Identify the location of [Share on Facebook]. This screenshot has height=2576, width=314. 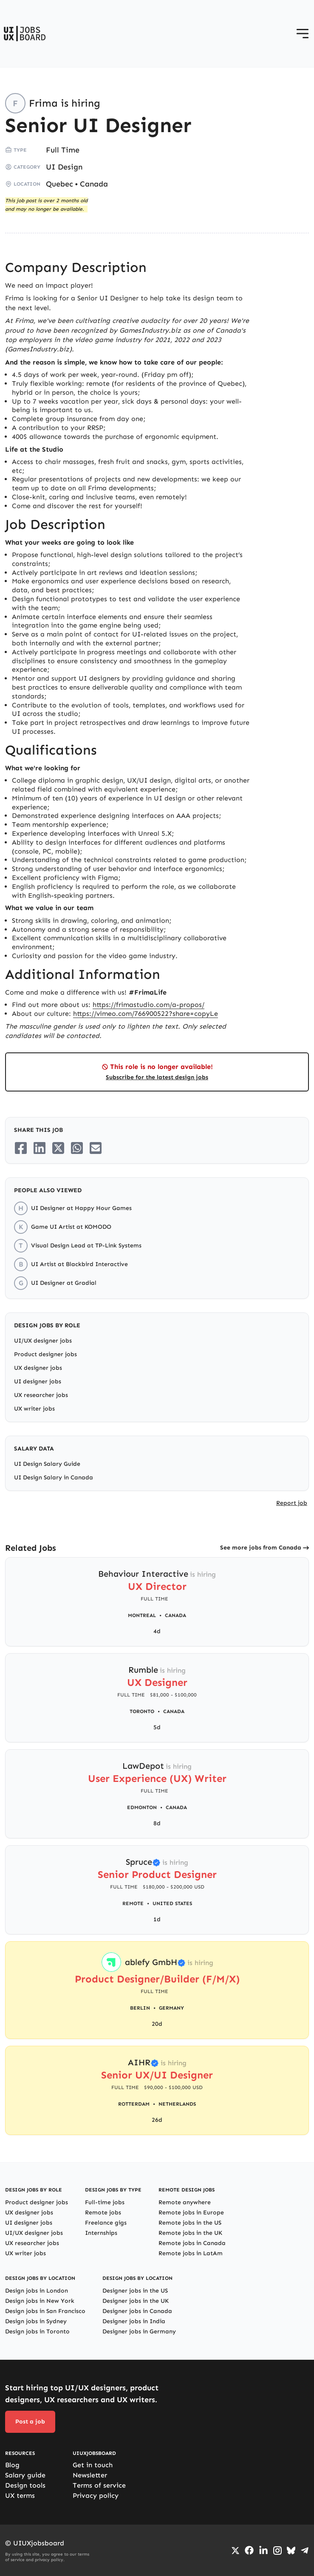
(21, 1148).